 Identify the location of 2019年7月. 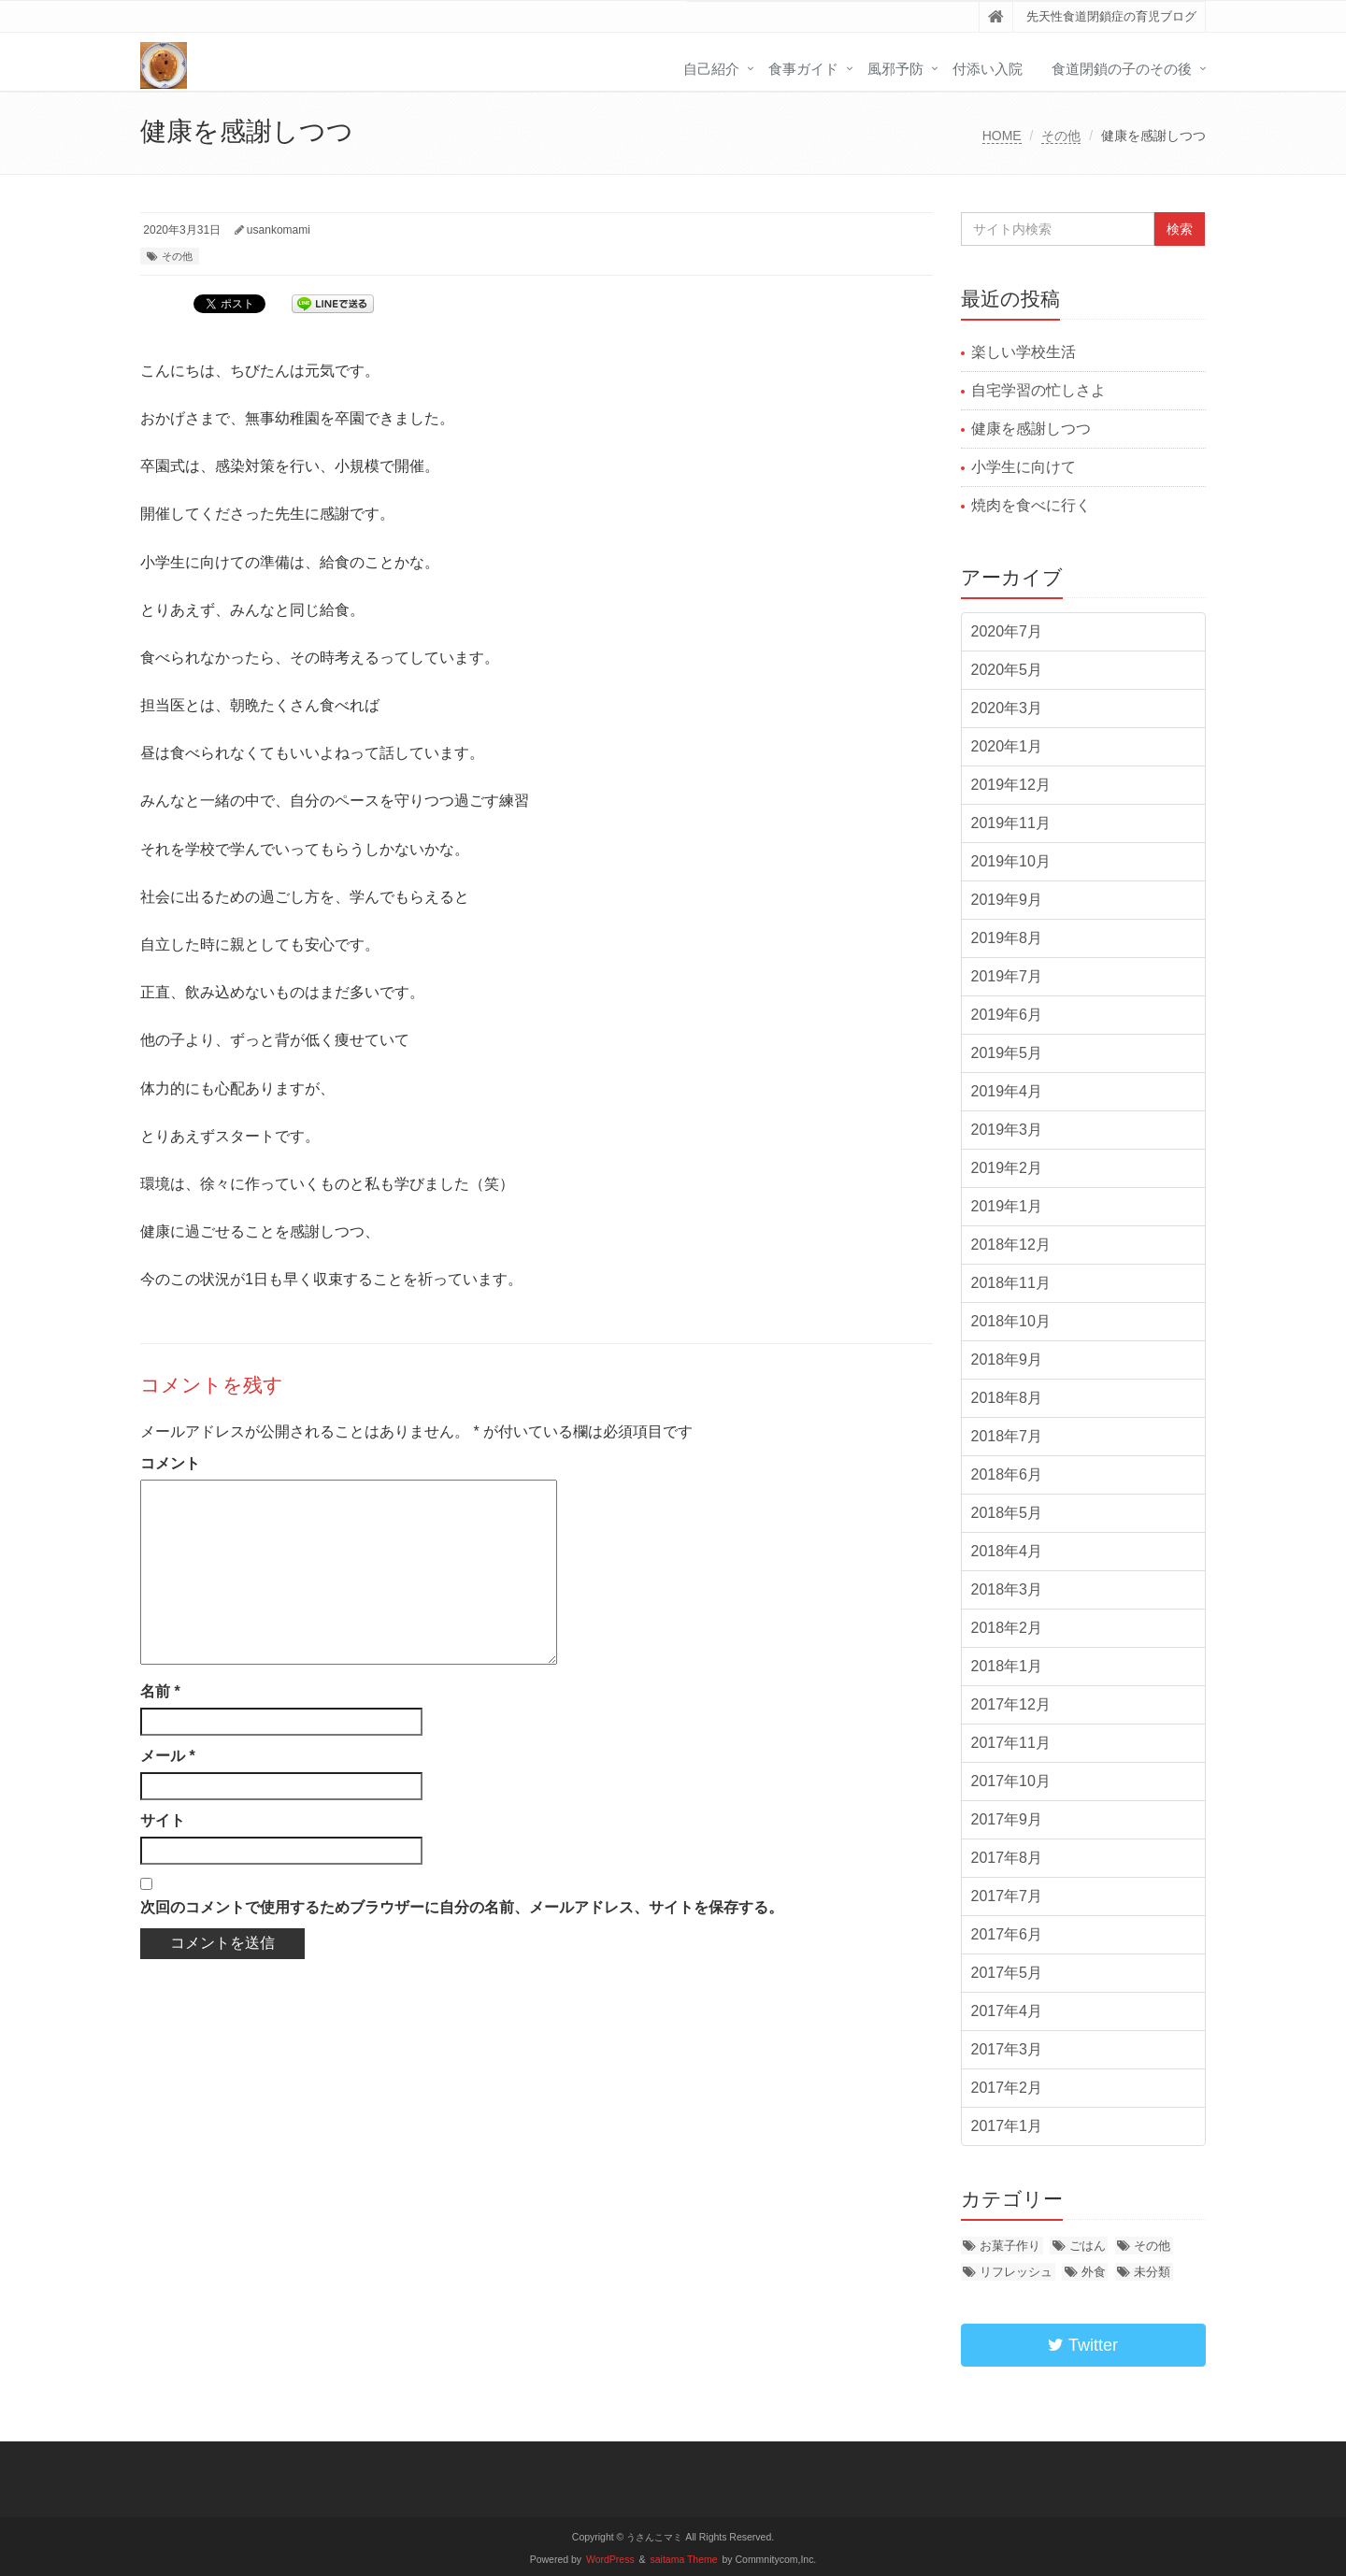
(1007, 976).